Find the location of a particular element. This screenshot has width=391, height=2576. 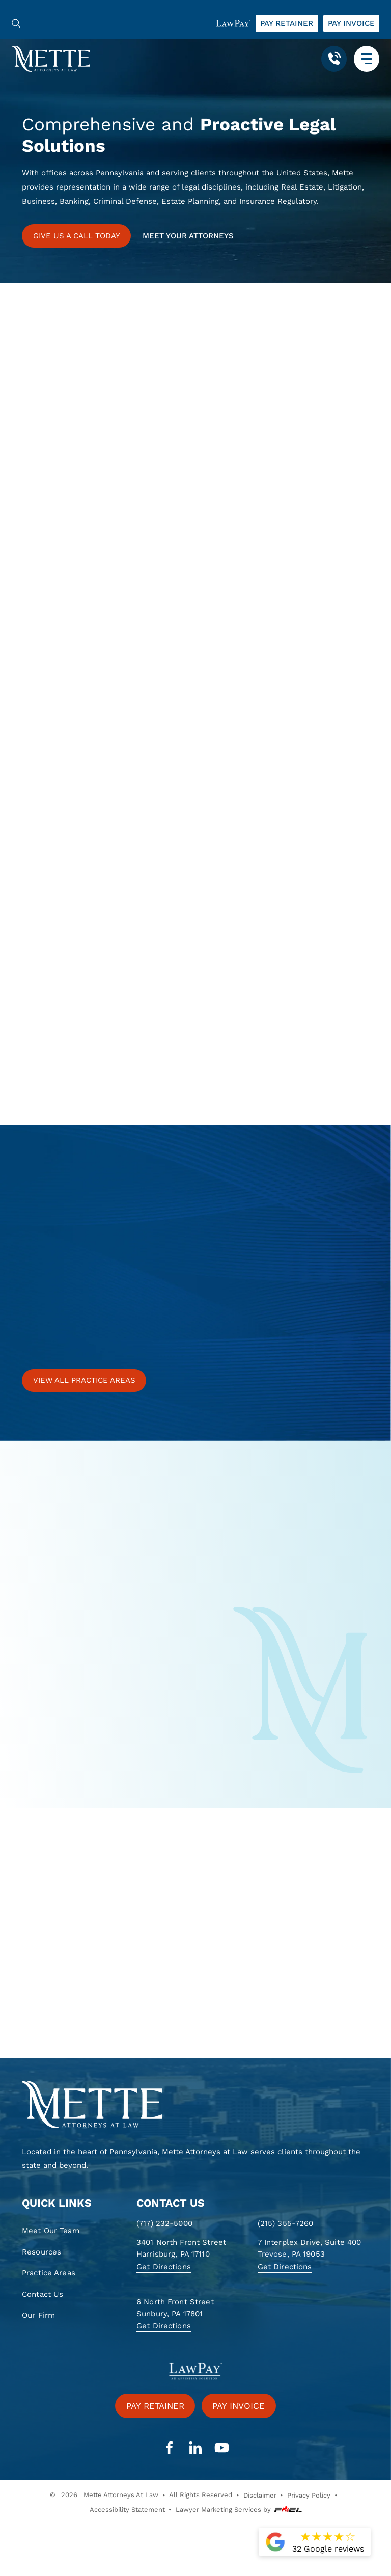

[linkedin] is located at coordinates (195, 2448).